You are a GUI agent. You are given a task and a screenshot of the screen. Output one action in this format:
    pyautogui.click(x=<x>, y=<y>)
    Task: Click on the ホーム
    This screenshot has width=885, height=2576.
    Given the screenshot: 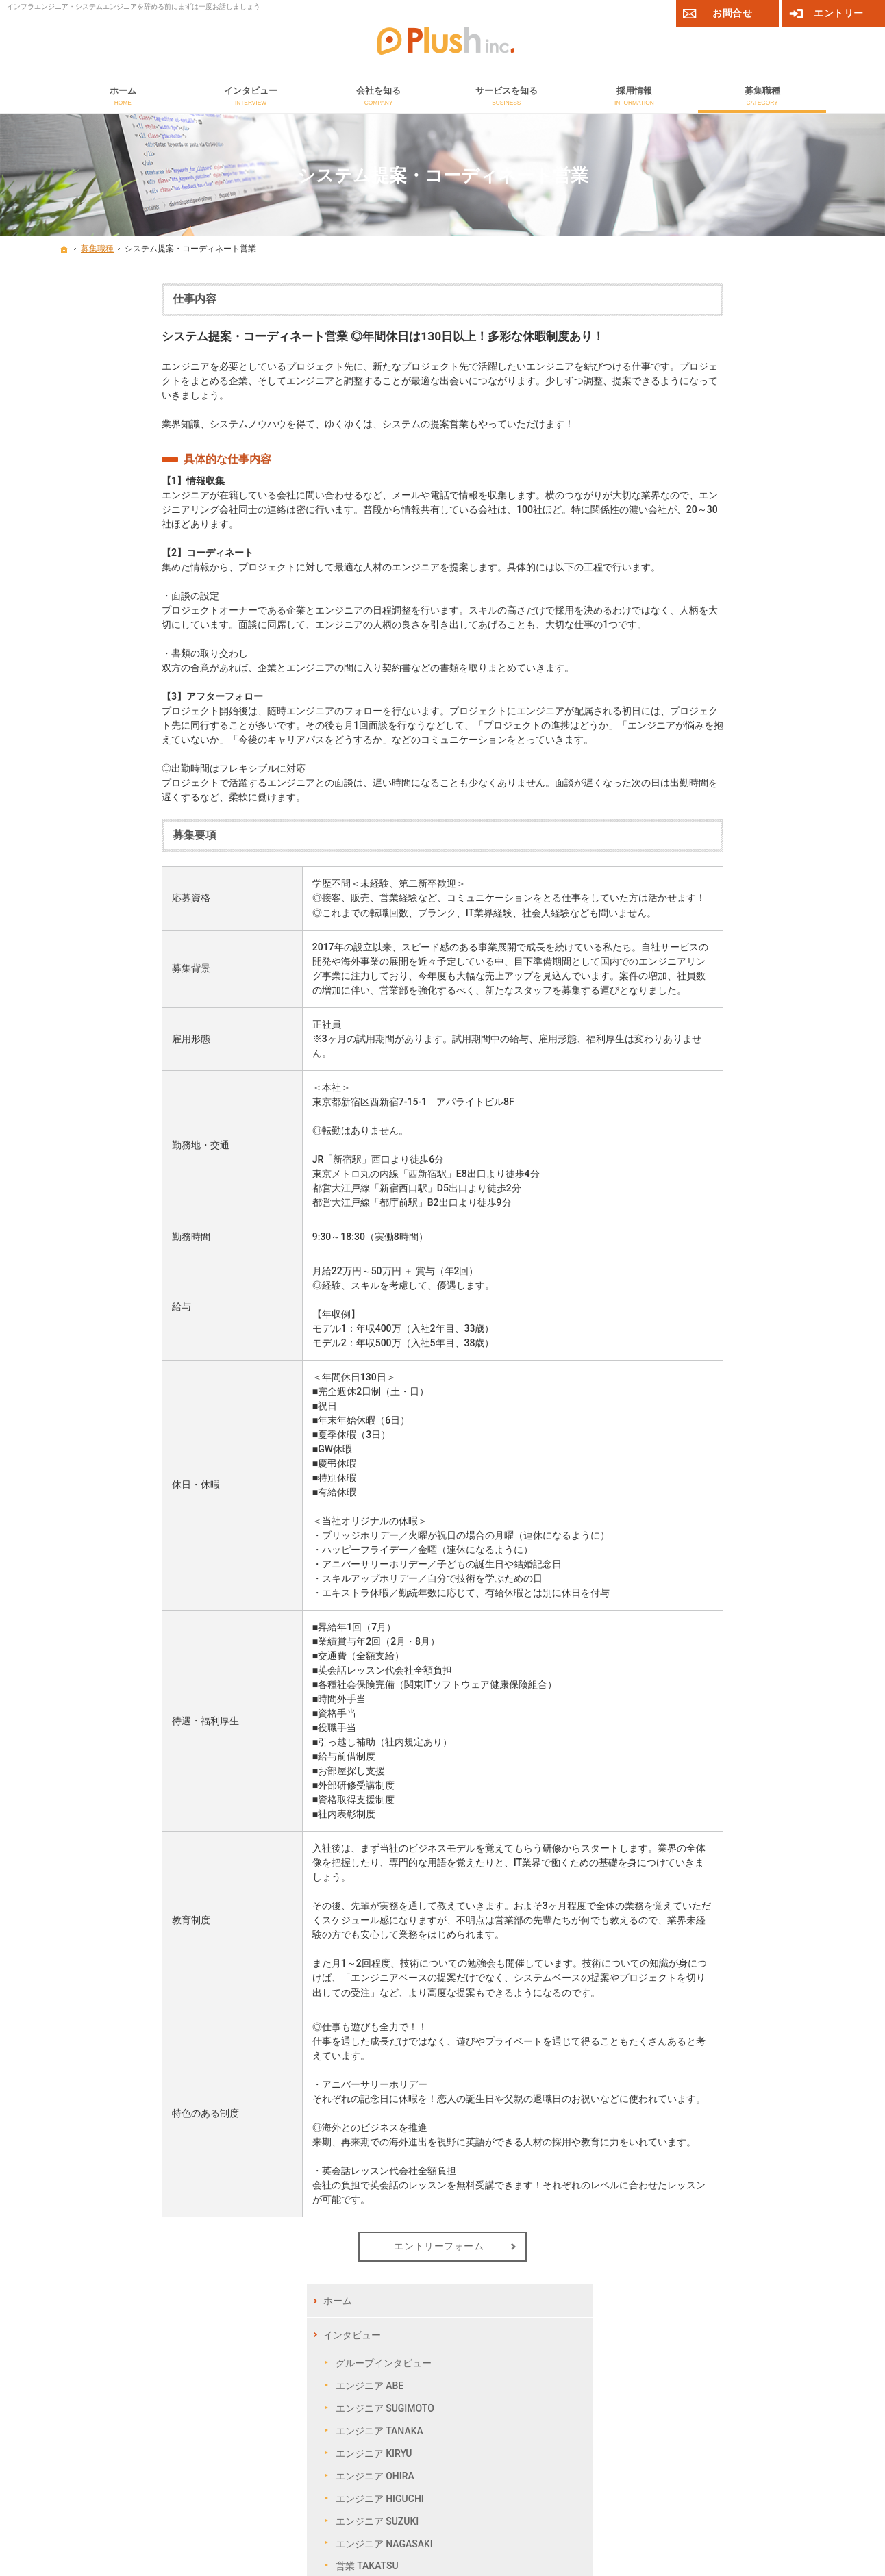 What is the action you would take?
    pyautogui.click(x=682, y=300)
    